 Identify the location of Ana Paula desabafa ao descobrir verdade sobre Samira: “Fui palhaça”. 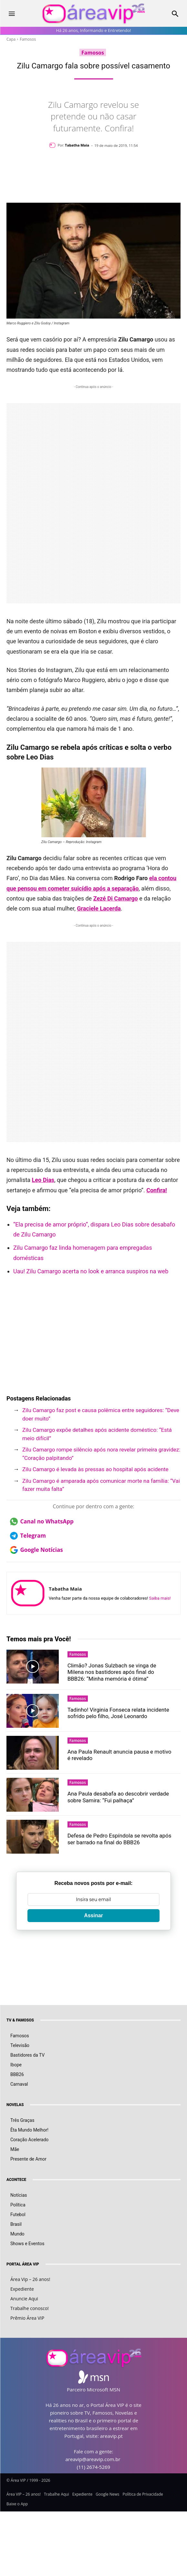
(118, 1796).